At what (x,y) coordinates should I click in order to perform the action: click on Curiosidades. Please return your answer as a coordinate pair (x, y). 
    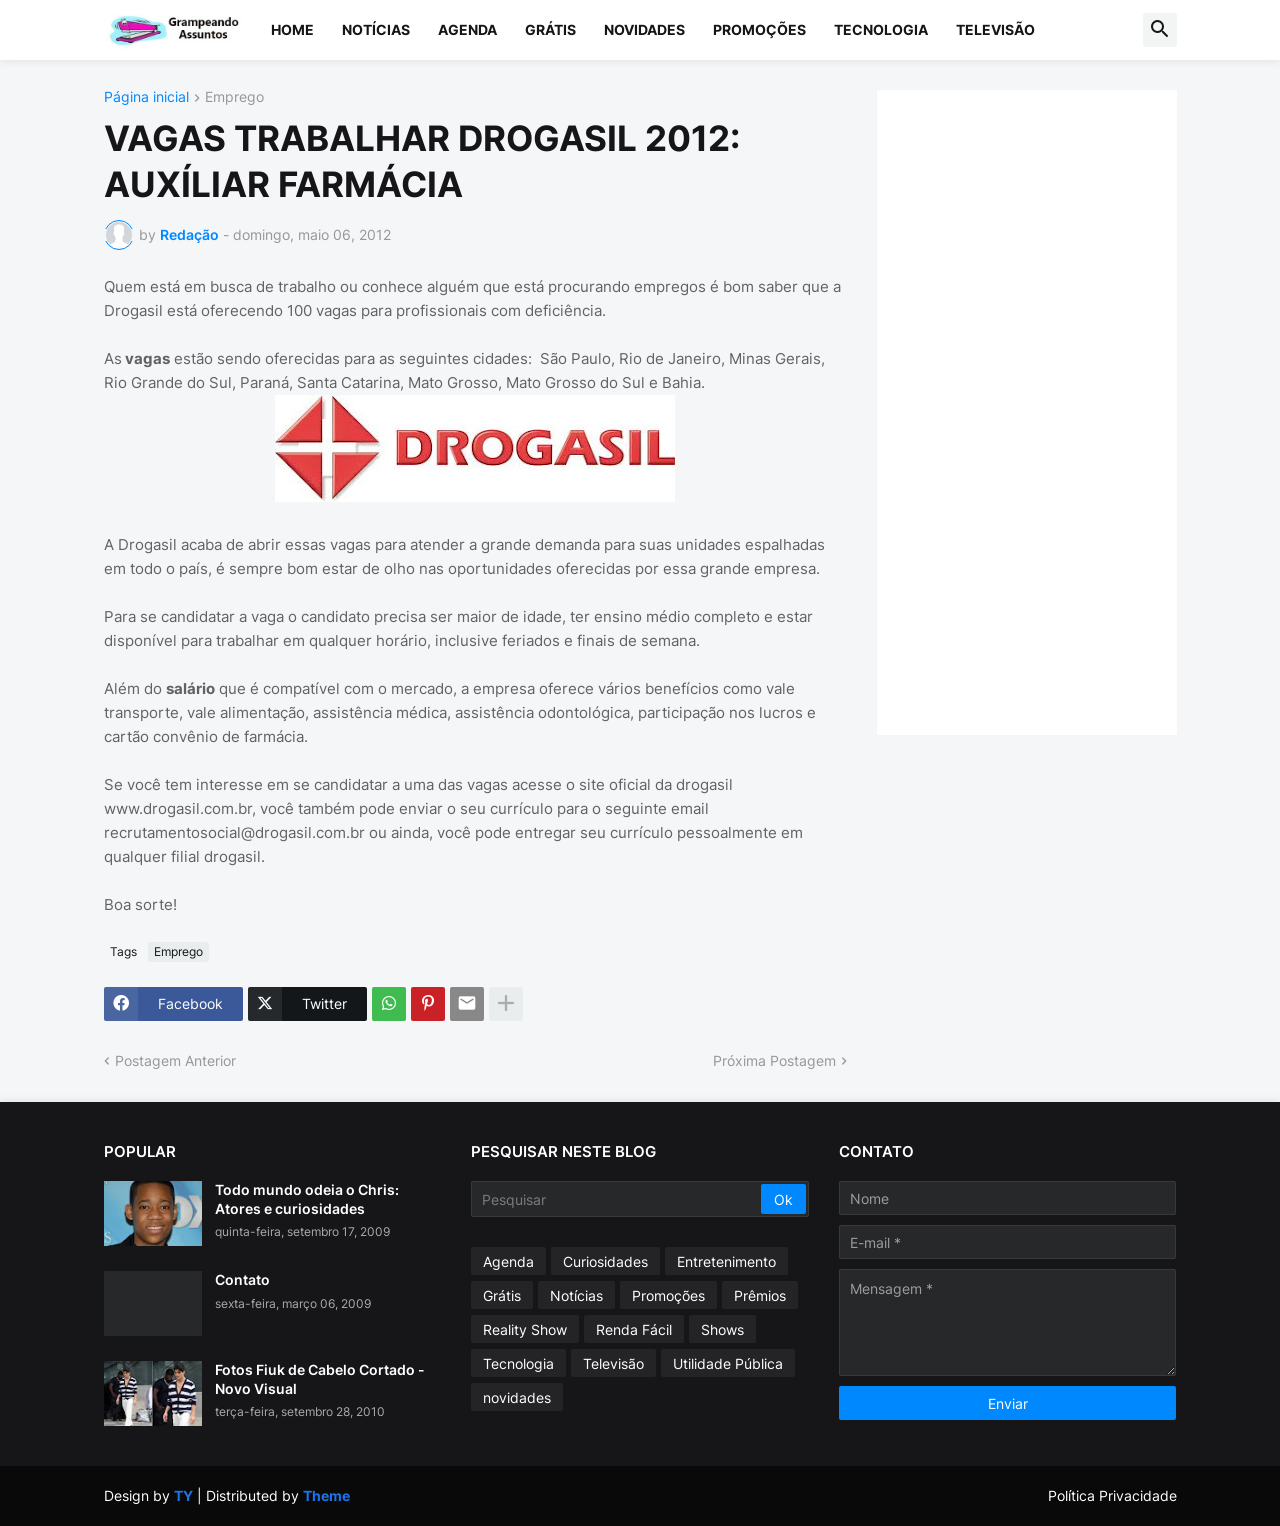
    Looking at the image, I should click on (605, 1261).